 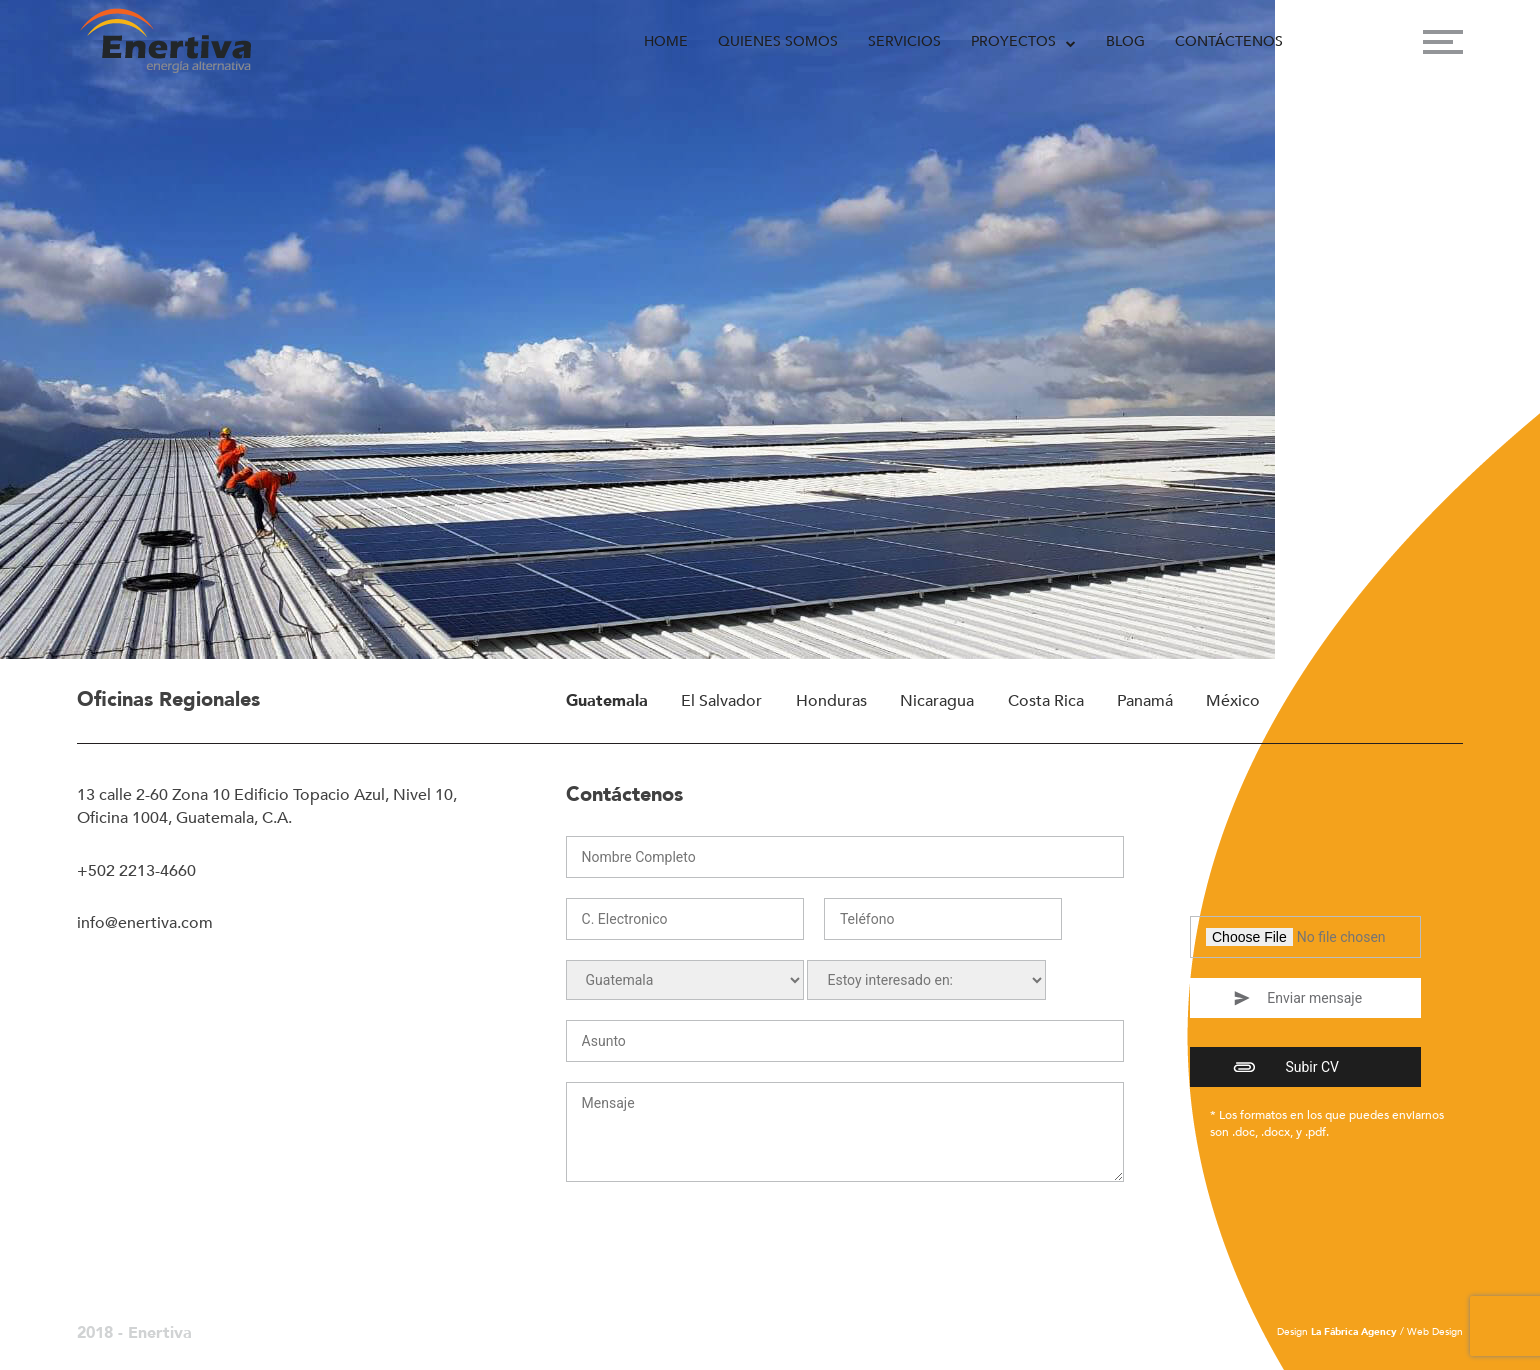 I want to click on Proyectos, so click(x=1013, y=41).